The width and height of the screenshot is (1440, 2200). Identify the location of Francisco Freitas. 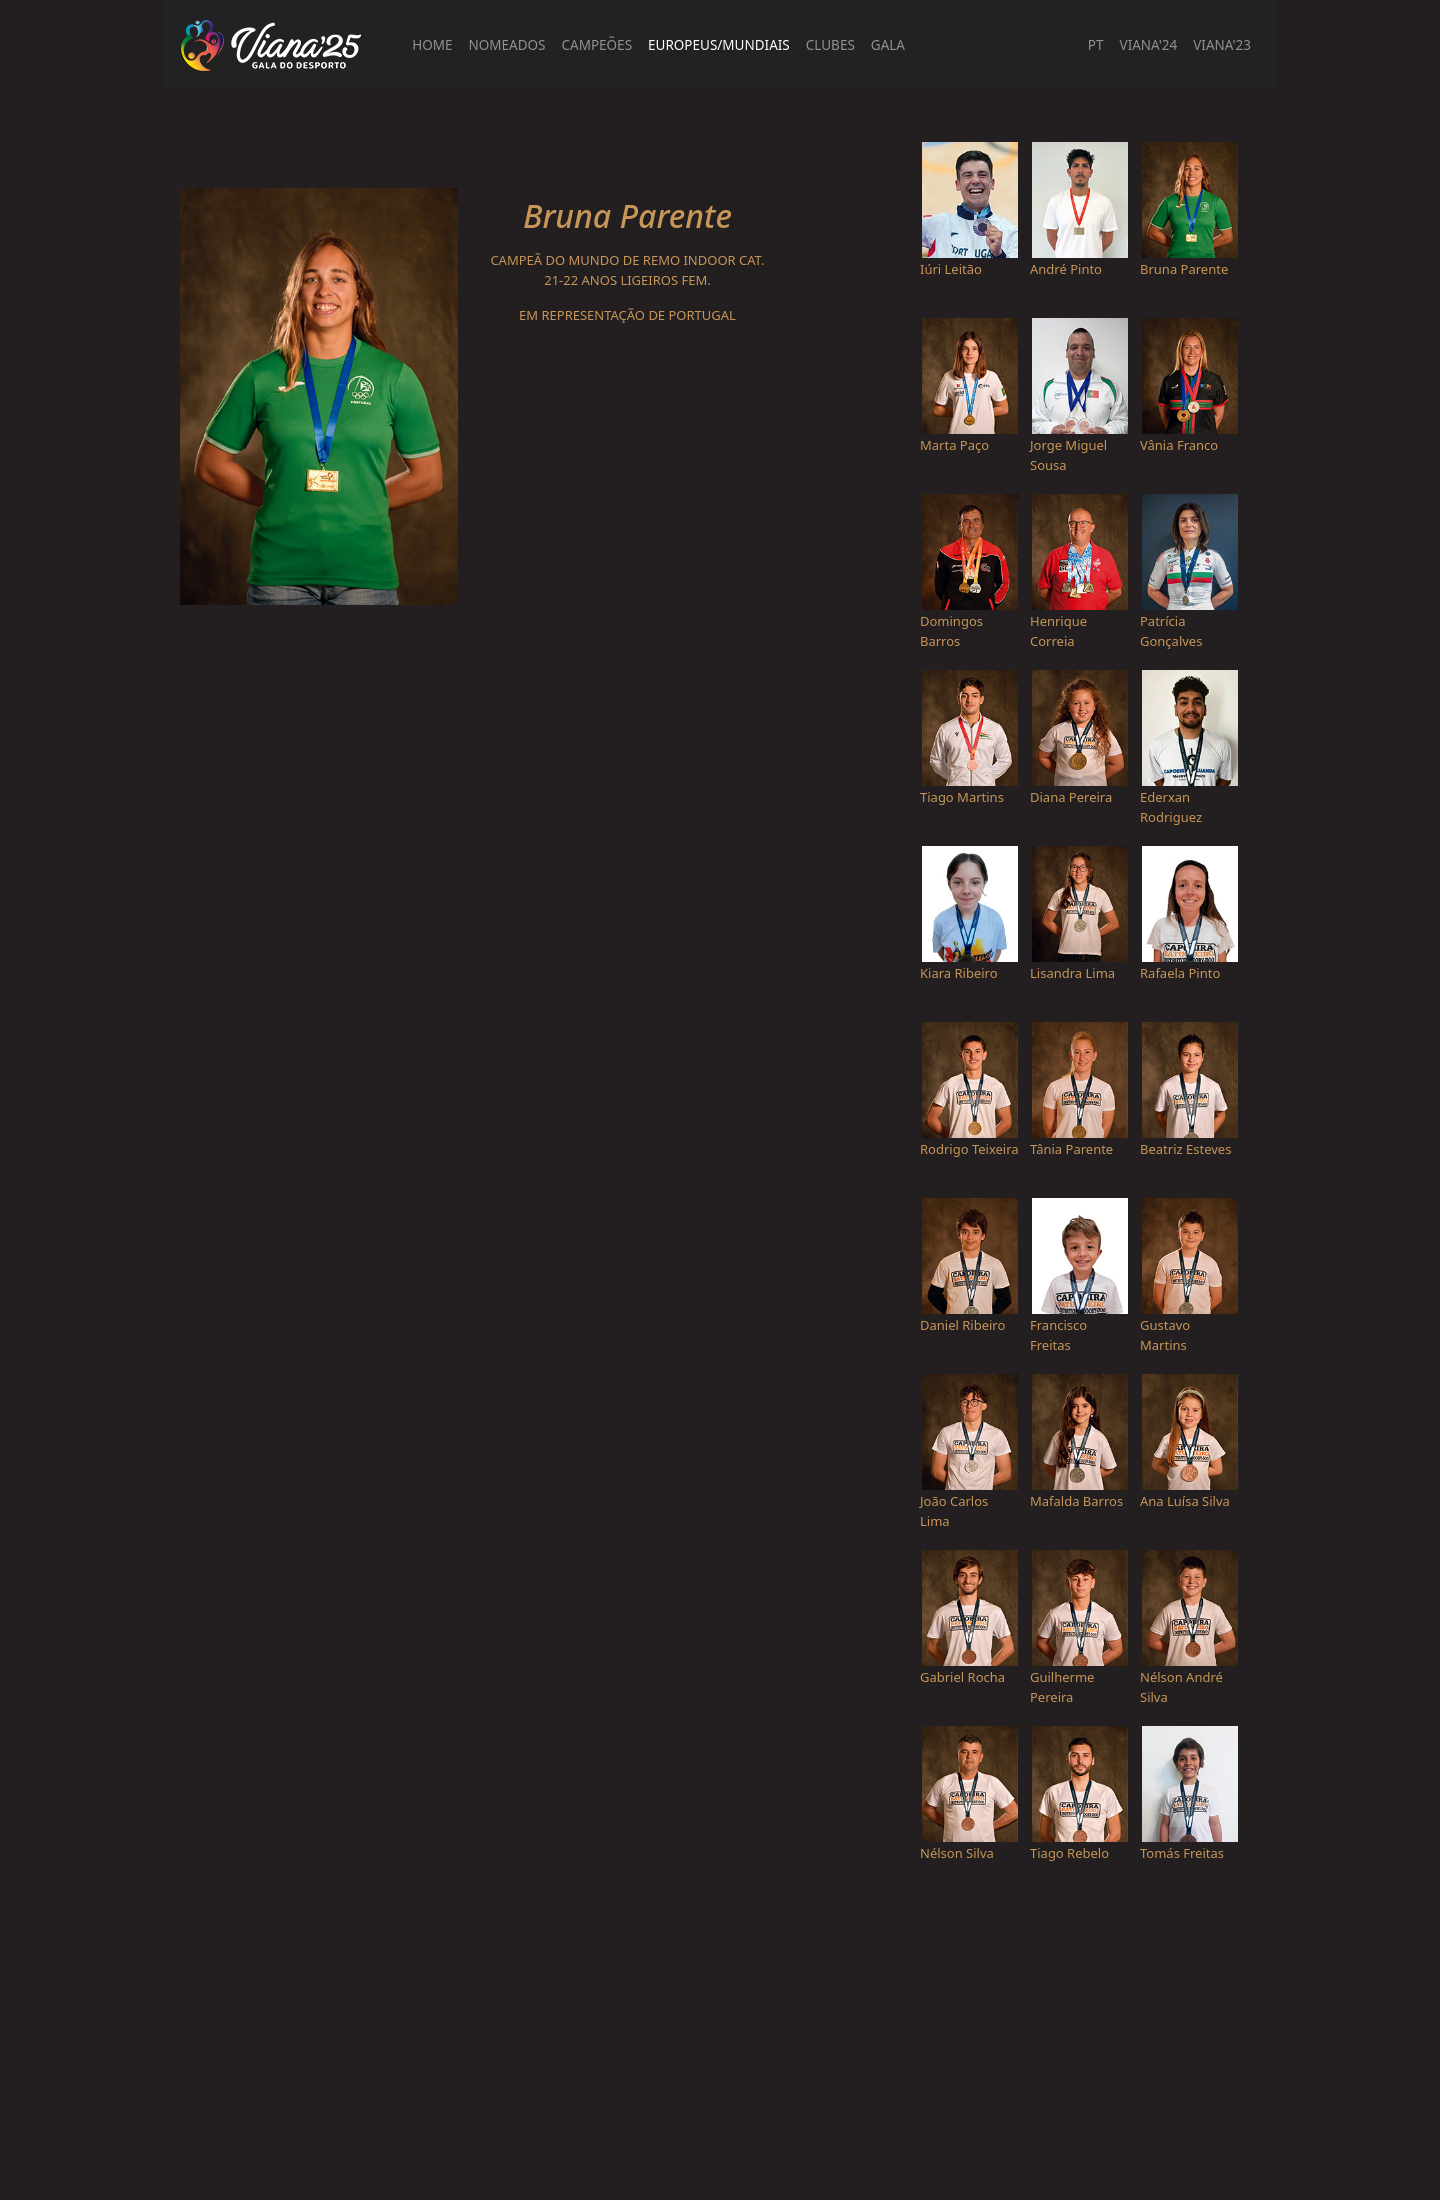
(1058, 1335).